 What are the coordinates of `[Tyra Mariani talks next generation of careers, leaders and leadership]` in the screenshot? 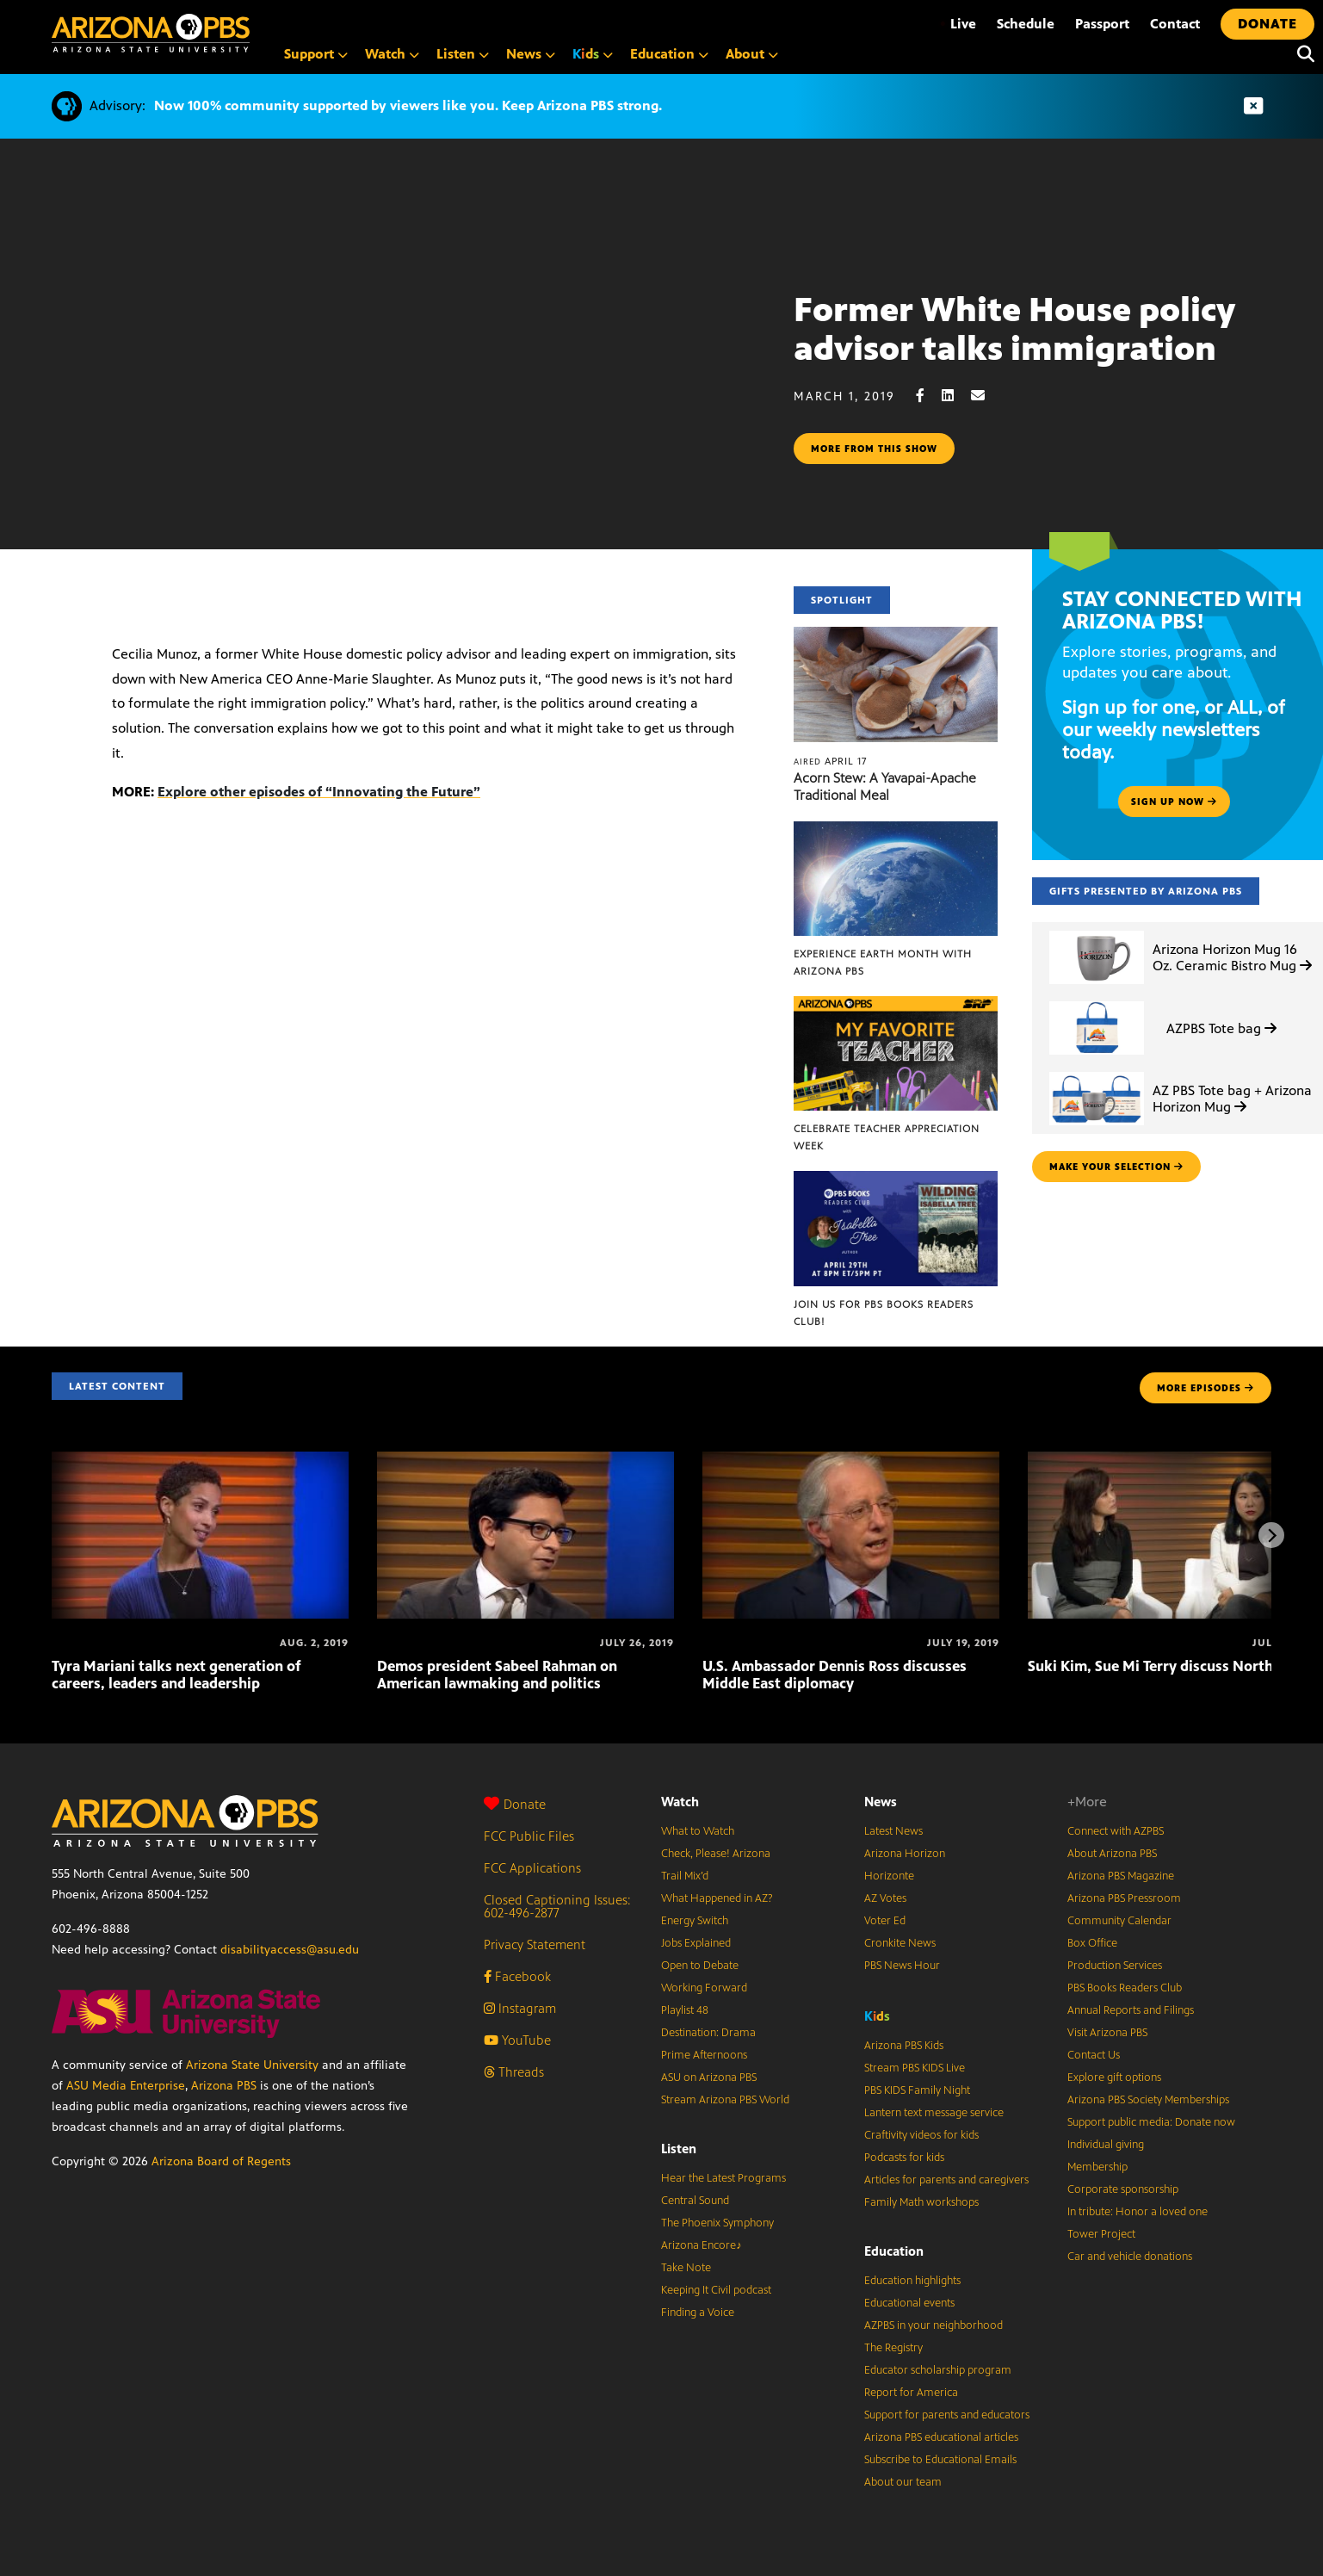 It's located at (200, 1460).